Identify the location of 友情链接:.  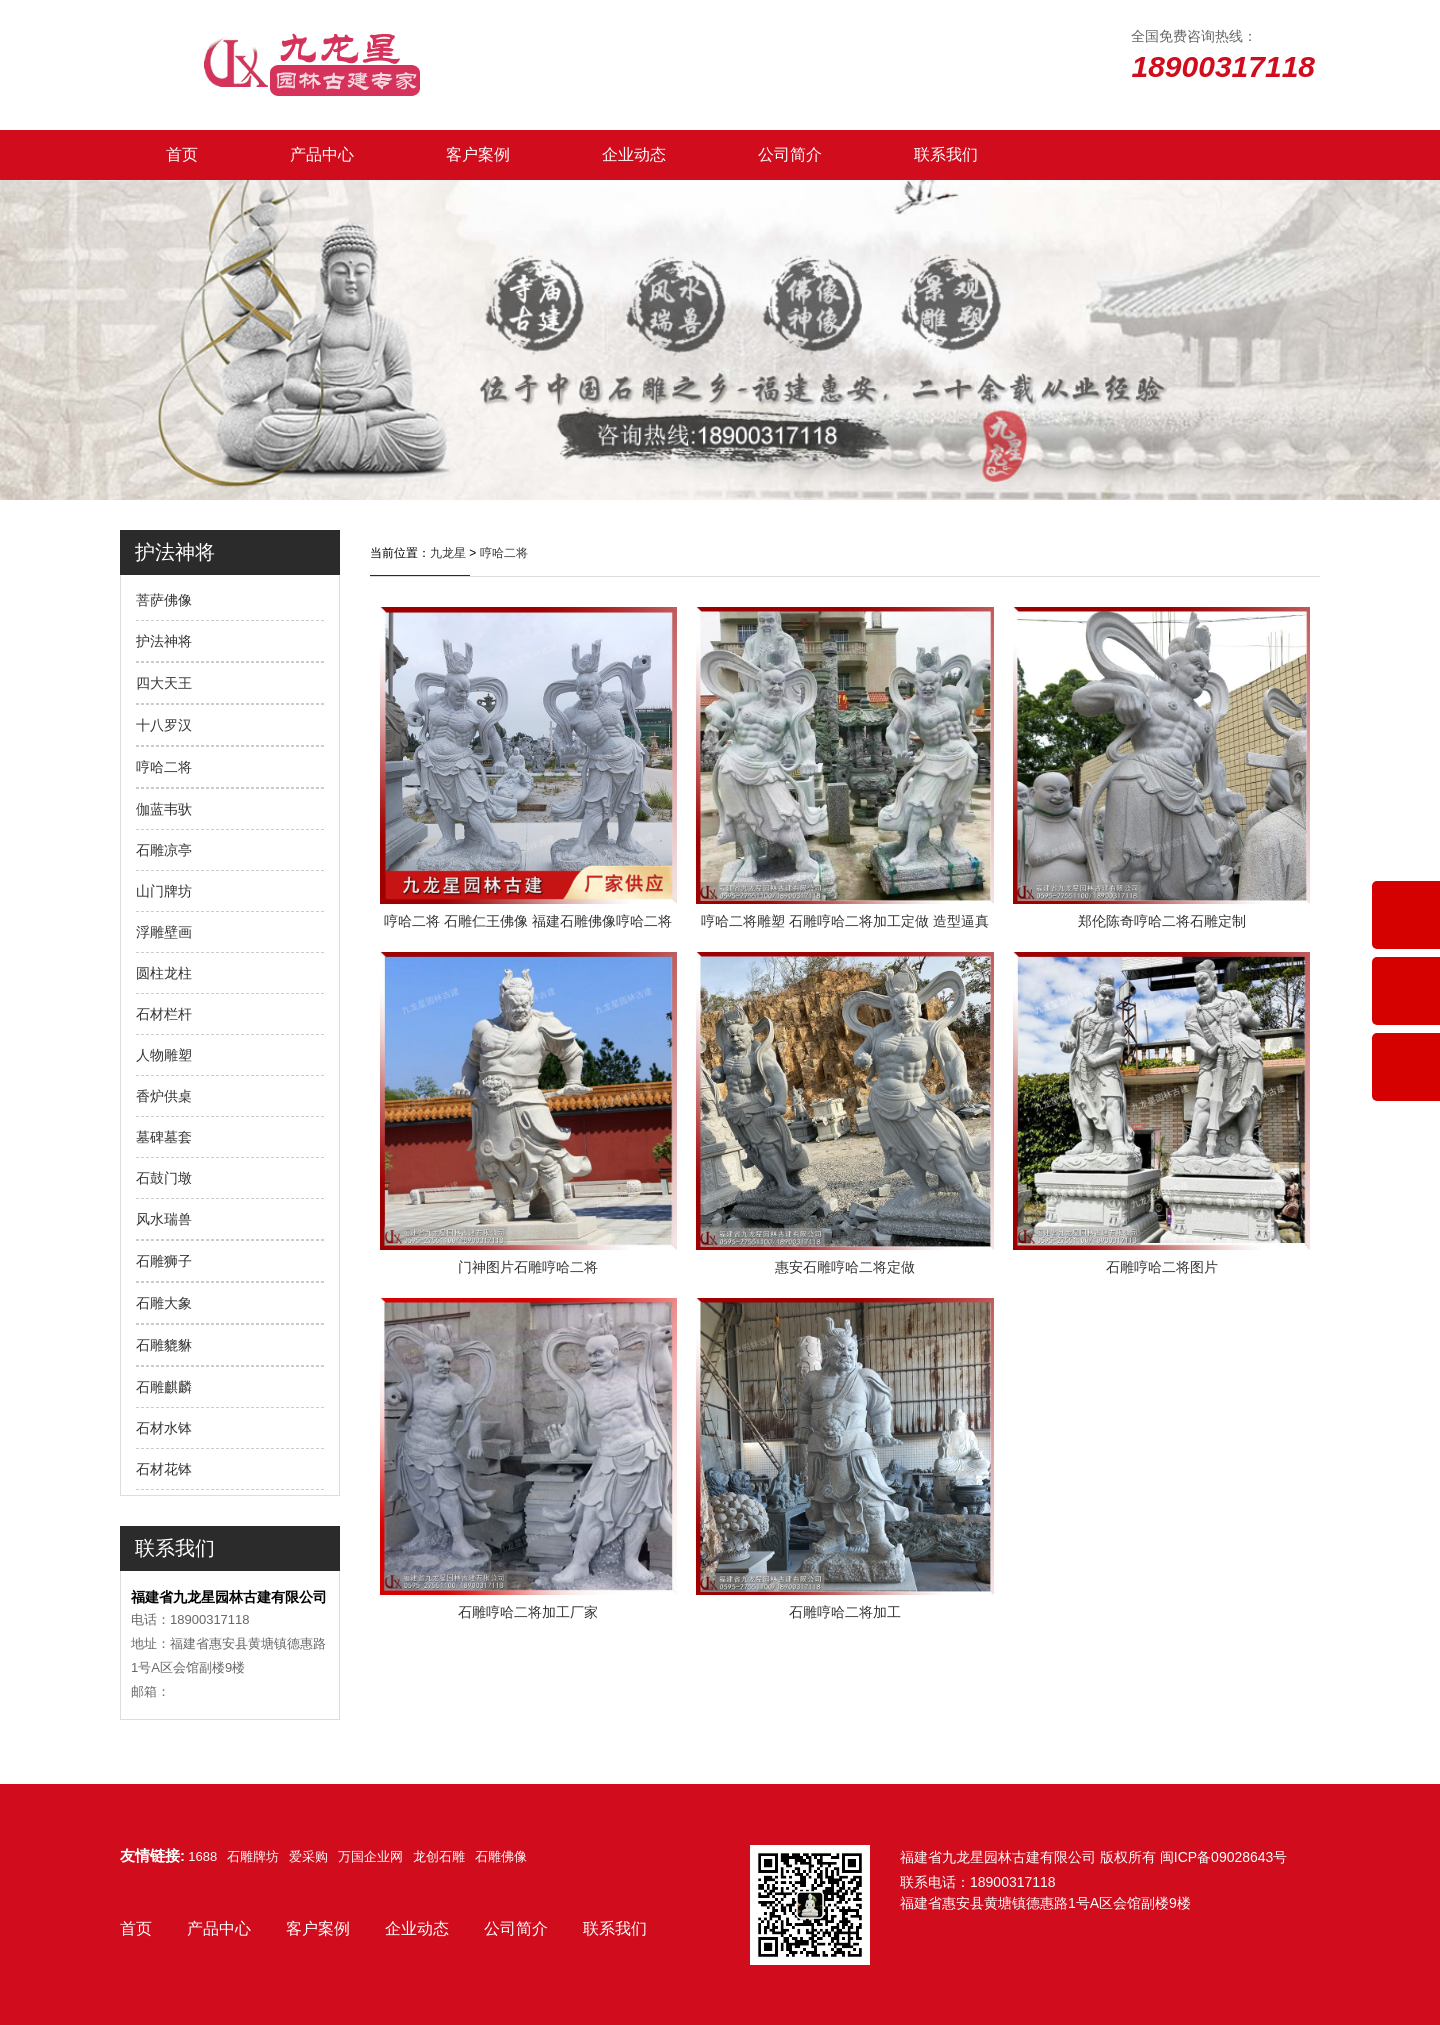
(152, 1855).